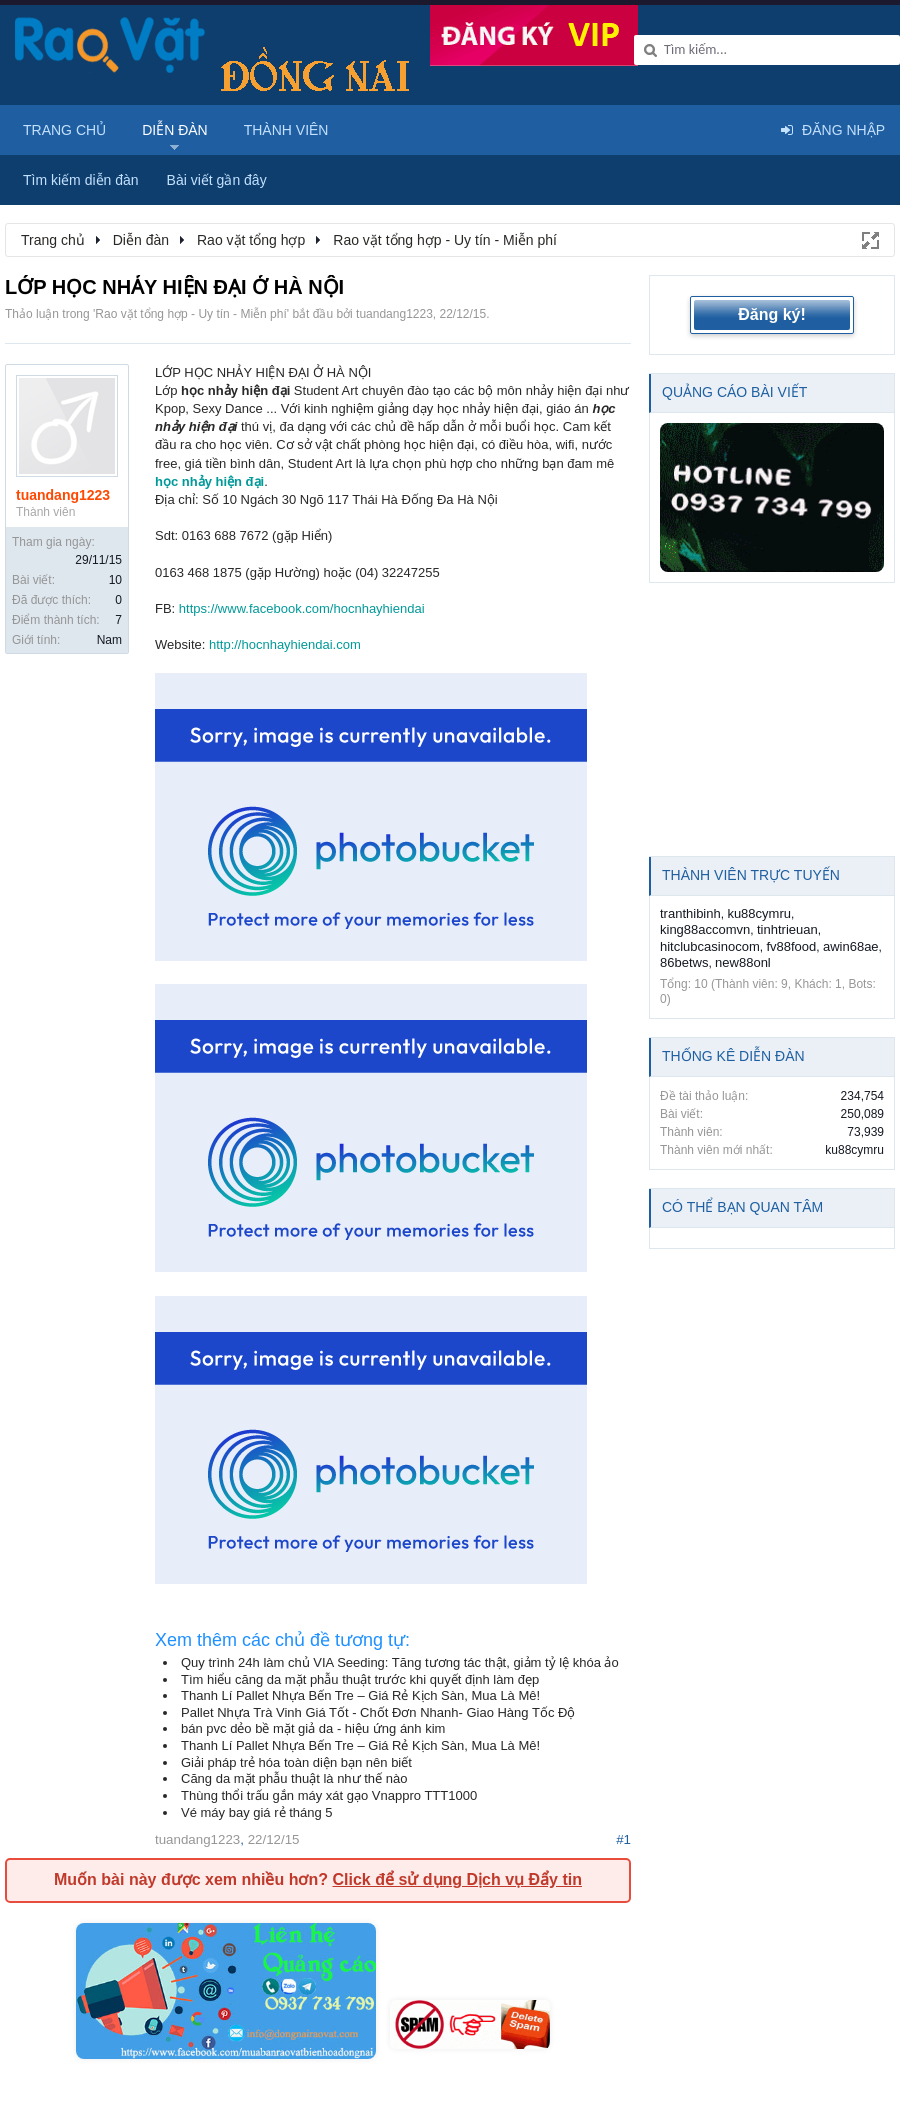 The image size is (900, 2104). What do you see at coordinates (296, 1762) in the screenshot?
I see `Giải pháp trẻ hóa toàn diện bạn nên biết` at bounding box center [296, 1762].